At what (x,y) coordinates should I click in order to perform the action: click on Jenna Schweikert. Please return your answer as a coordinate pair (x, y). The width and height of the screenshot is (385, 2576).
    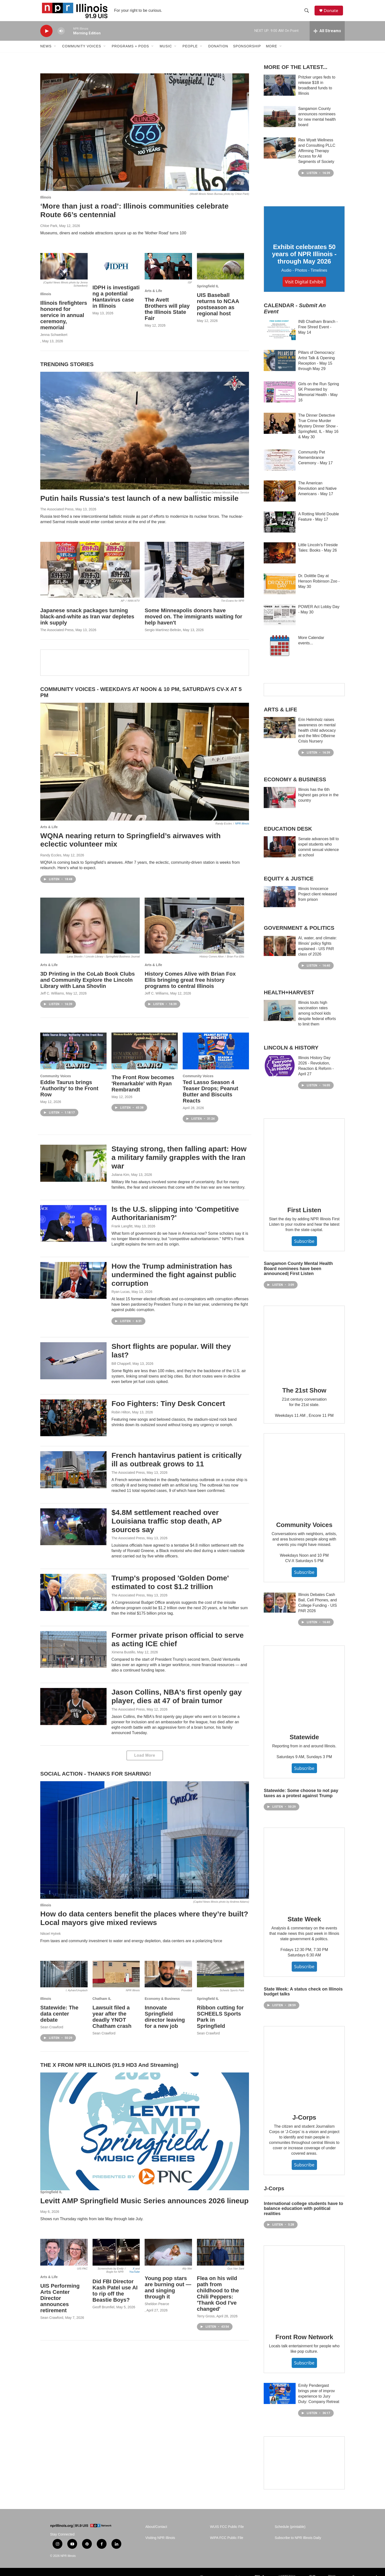
    Looking at the image, I should click on (54, 339).